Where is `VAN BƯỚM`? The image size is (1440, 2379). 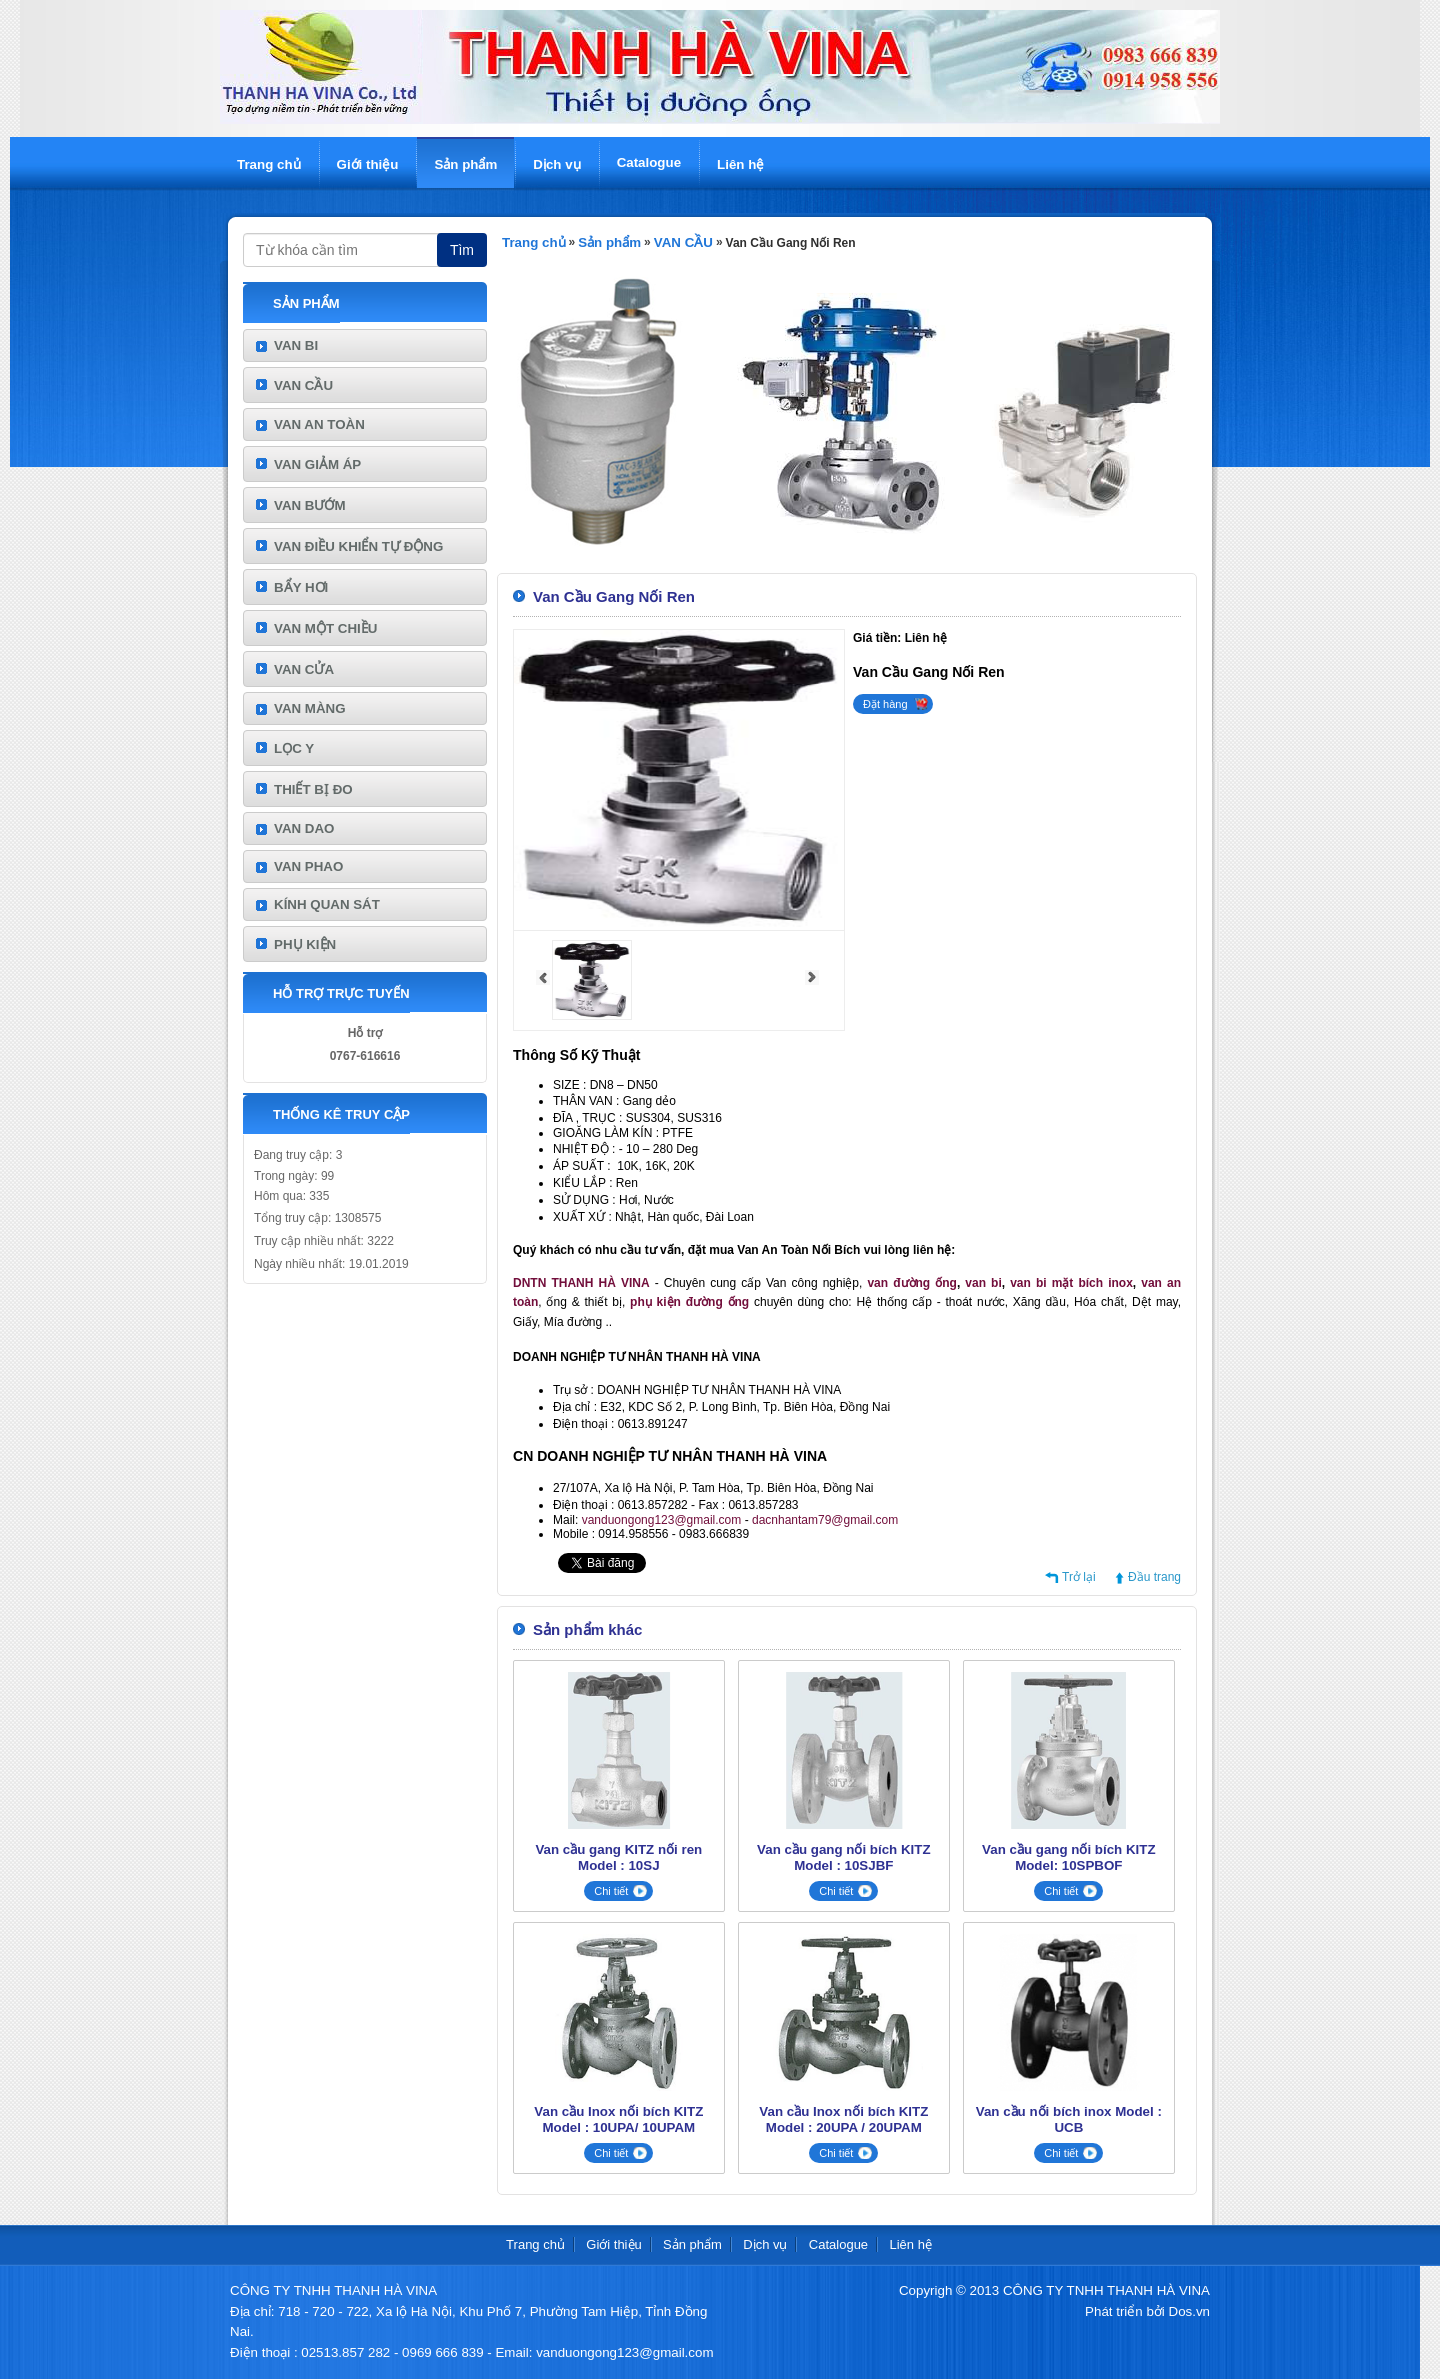
VAN BƯỚM is located at coordinates (310, 505).